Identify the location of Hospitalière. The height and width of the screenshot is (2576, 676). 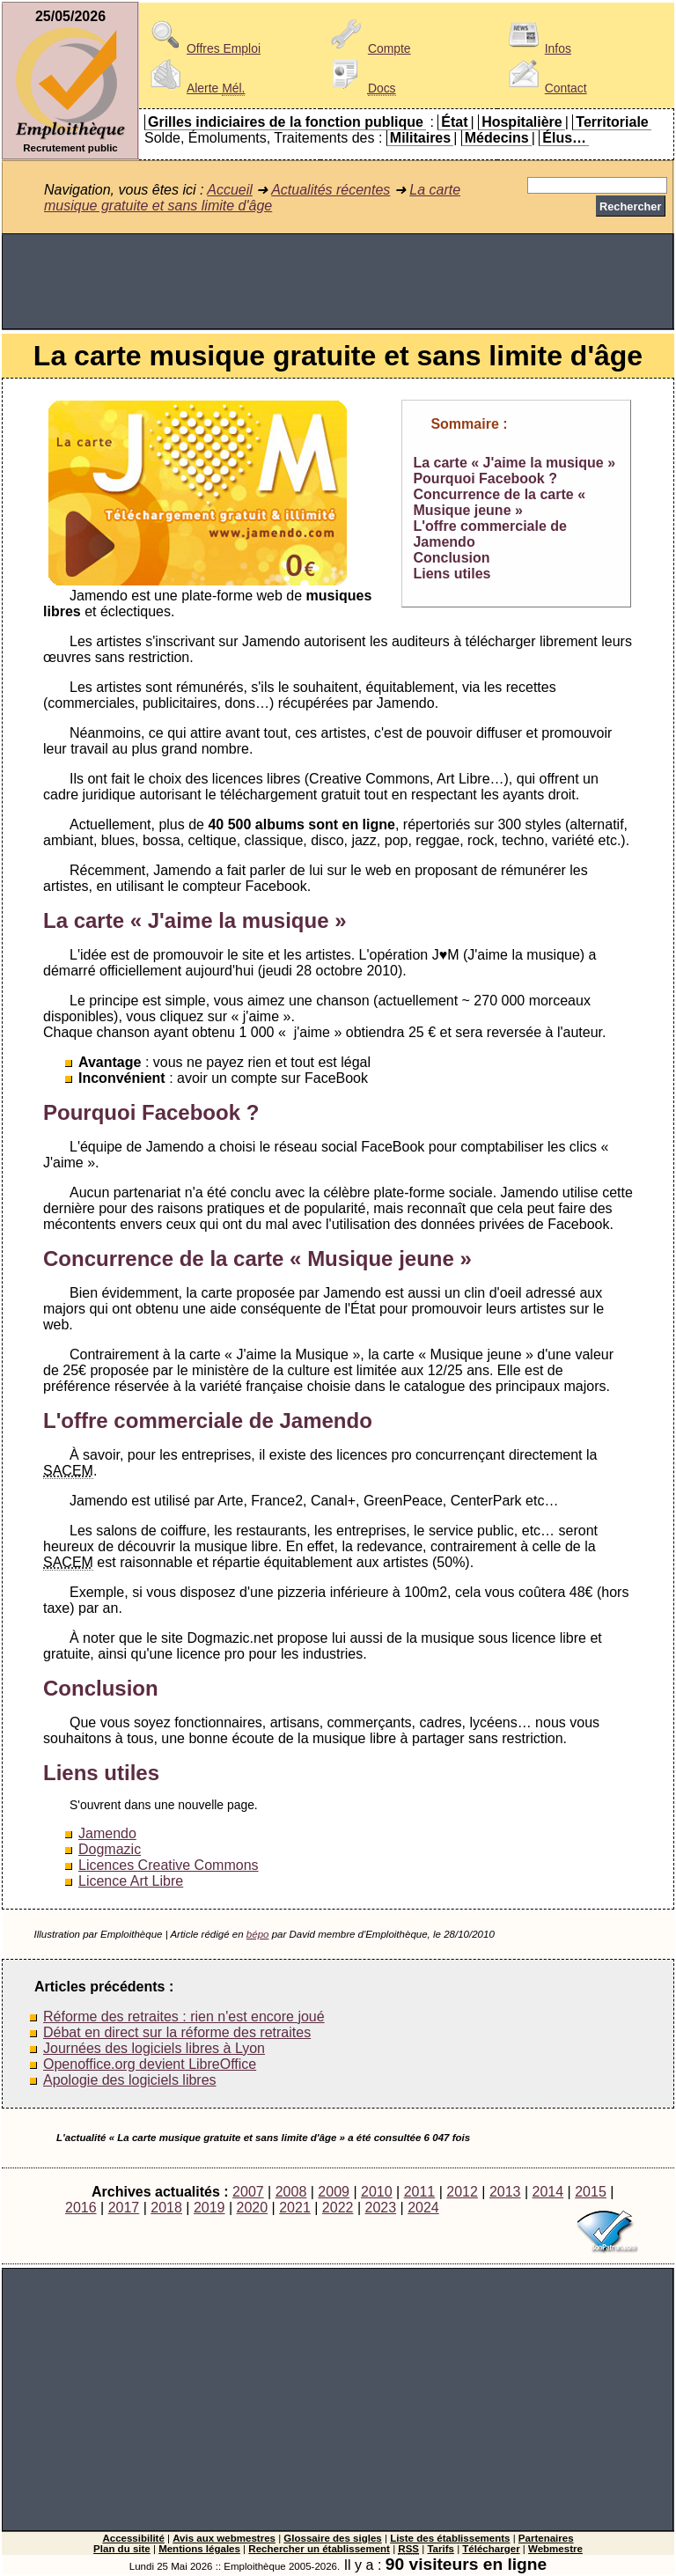
(521, 121).